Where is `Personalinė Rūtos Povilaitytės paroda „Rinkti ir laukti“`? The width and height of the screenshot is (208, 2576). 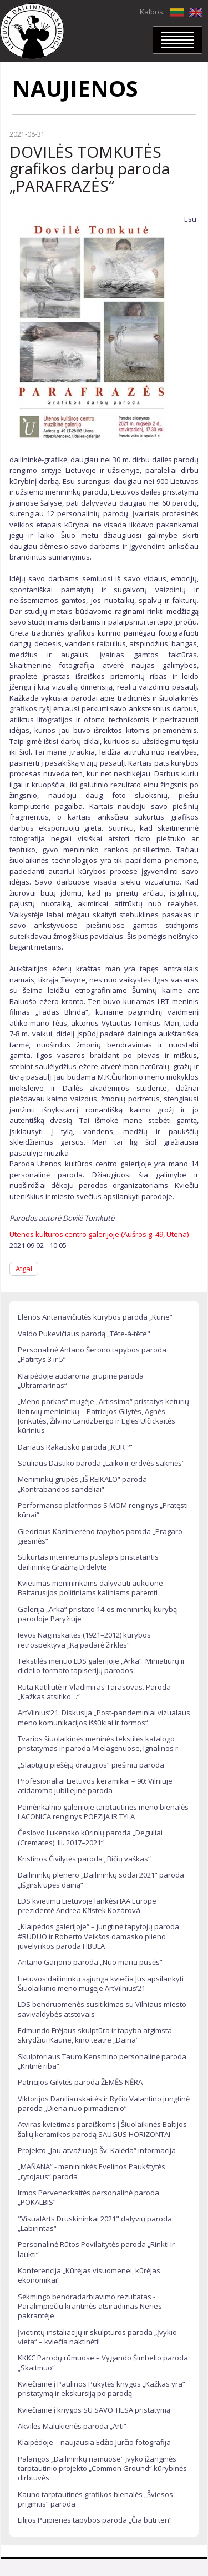
Personalinė Rūtos Povilaitytės paroda „Rinkti ir laukti“ is located at coordinates (96, 2249).